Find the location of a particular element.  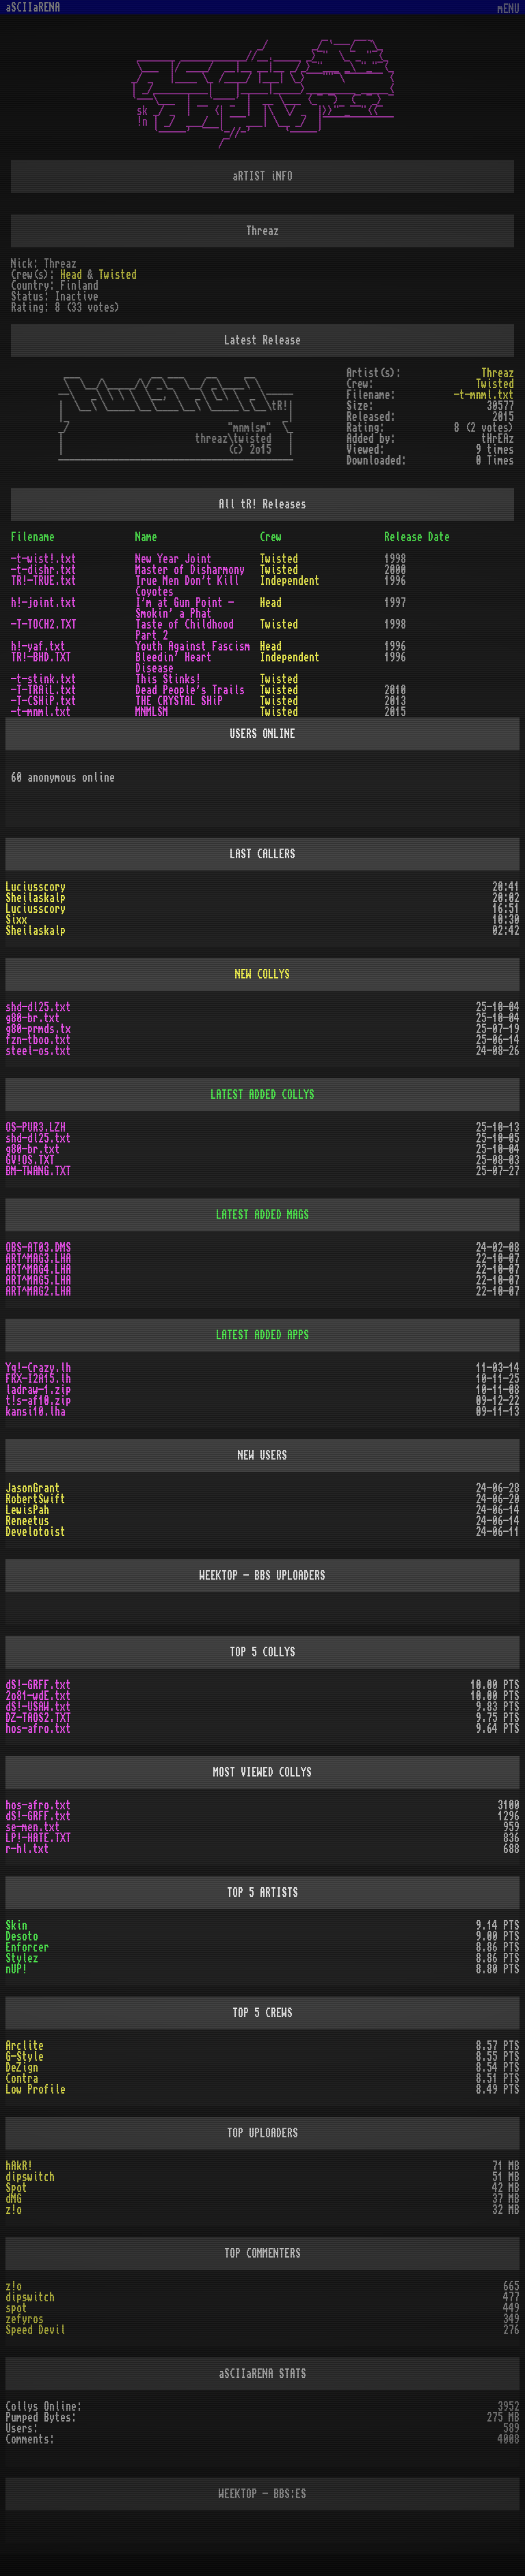

GV!OS.TXT is located at coordinates (30, 1160).